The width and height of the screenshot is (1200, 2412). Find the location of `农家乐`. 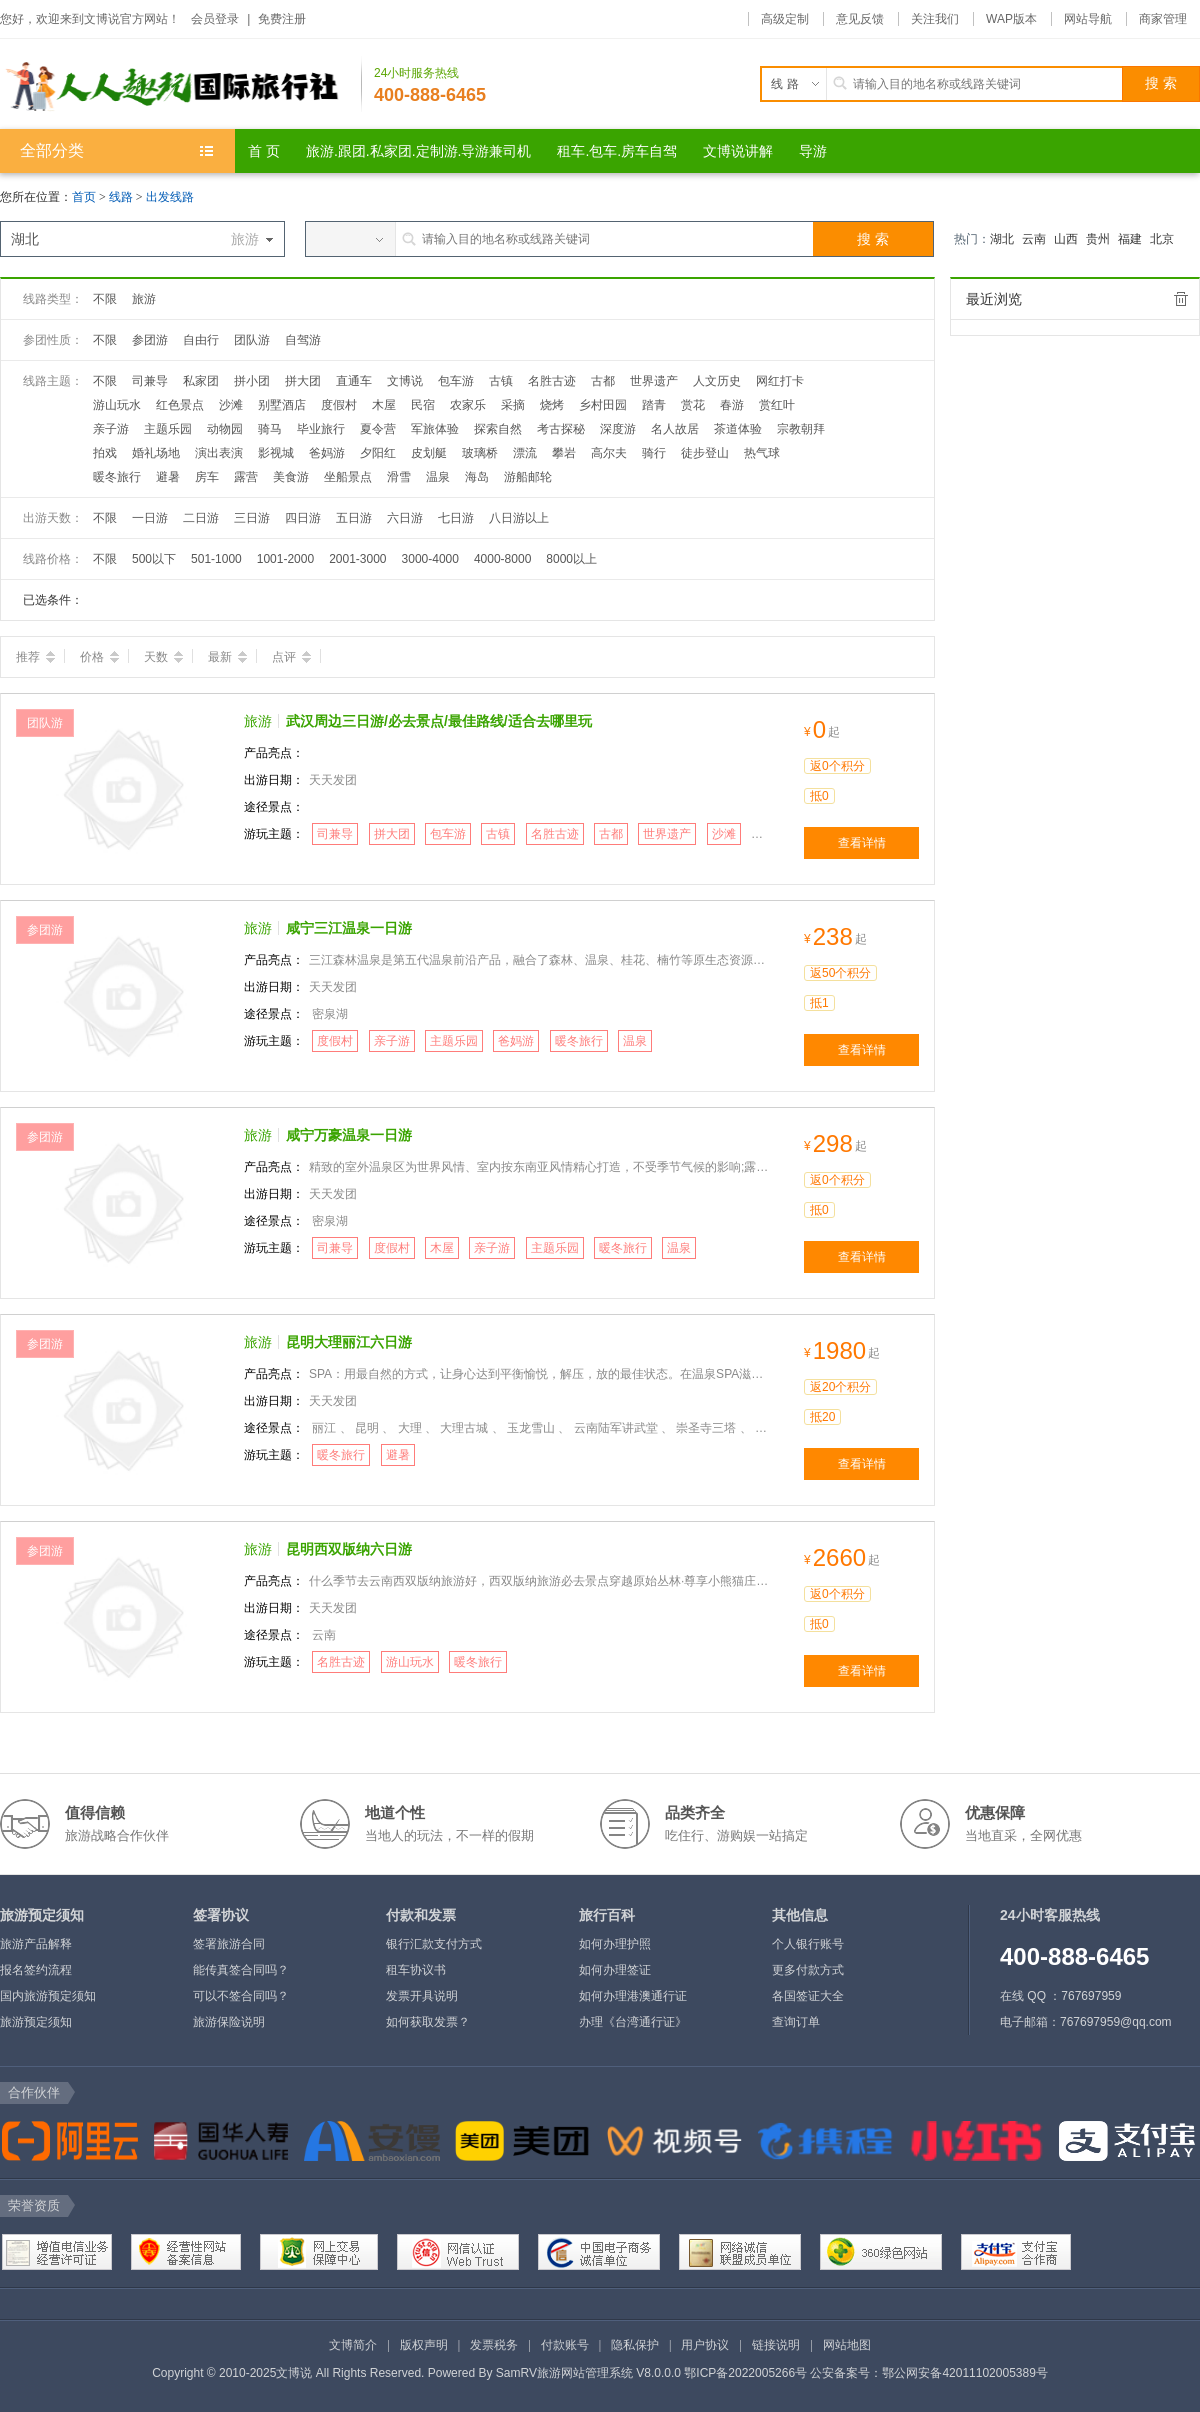

农家乐 is located at coordinates (468, 405).